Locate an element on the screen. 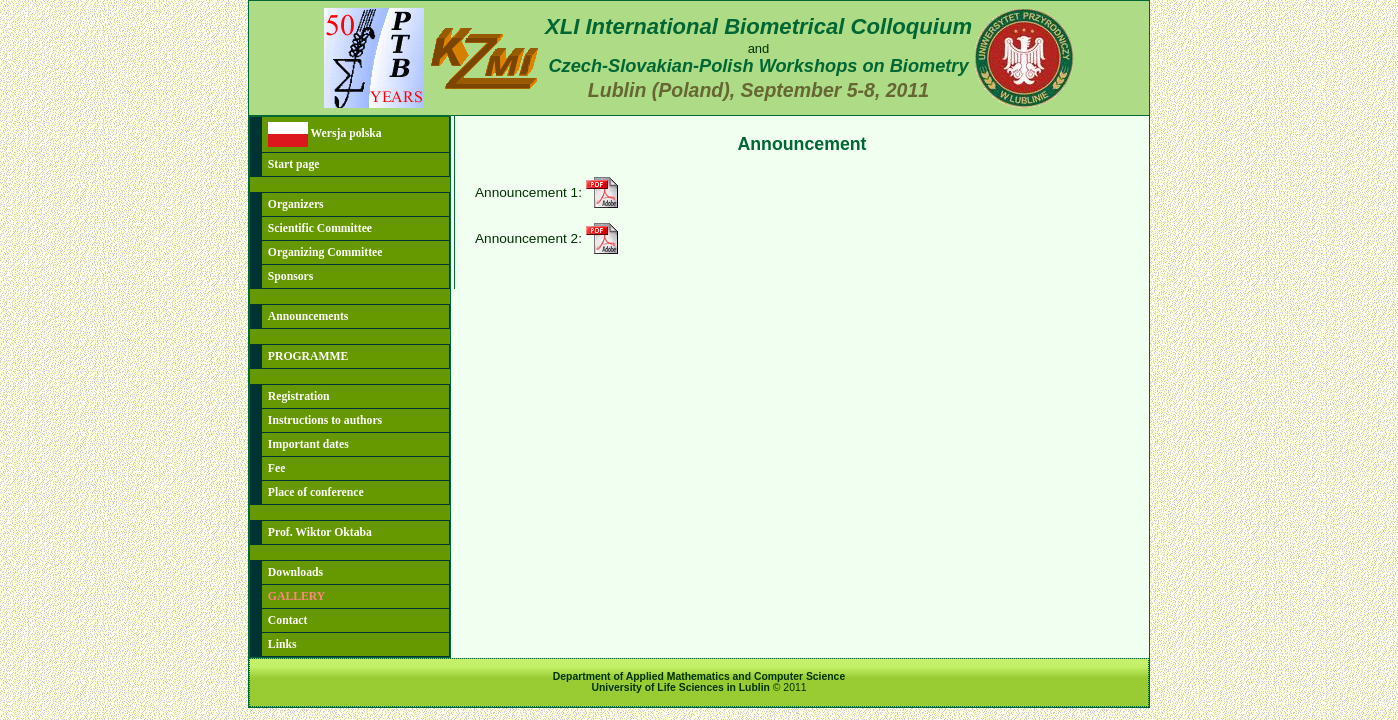  Fee is located at coordinates (277, 468).